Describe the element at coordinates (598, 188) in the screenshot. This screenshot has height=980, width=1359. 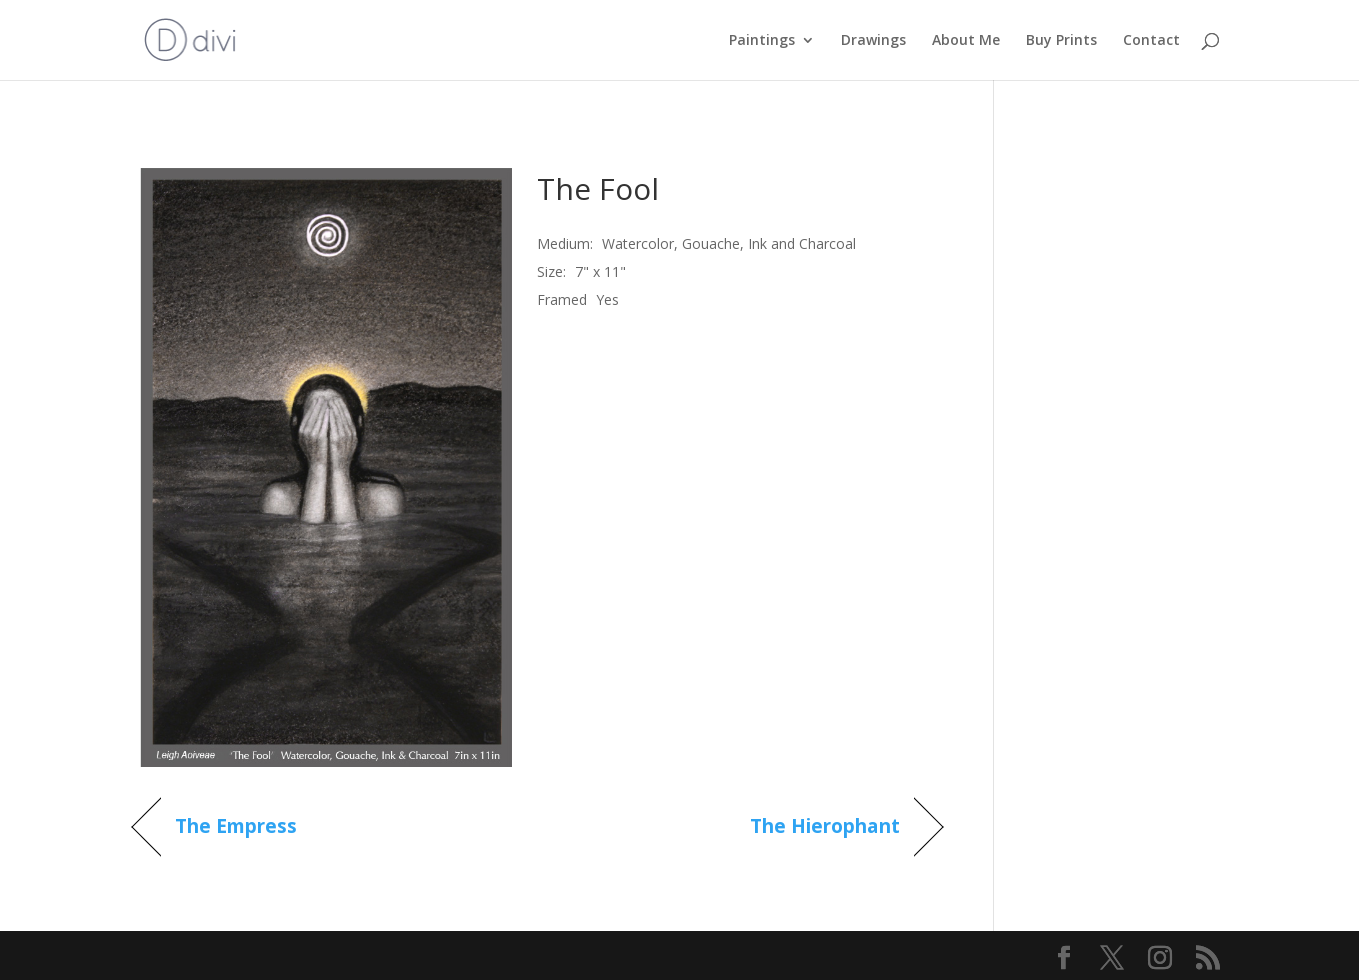
I see `The Fool` at that location.